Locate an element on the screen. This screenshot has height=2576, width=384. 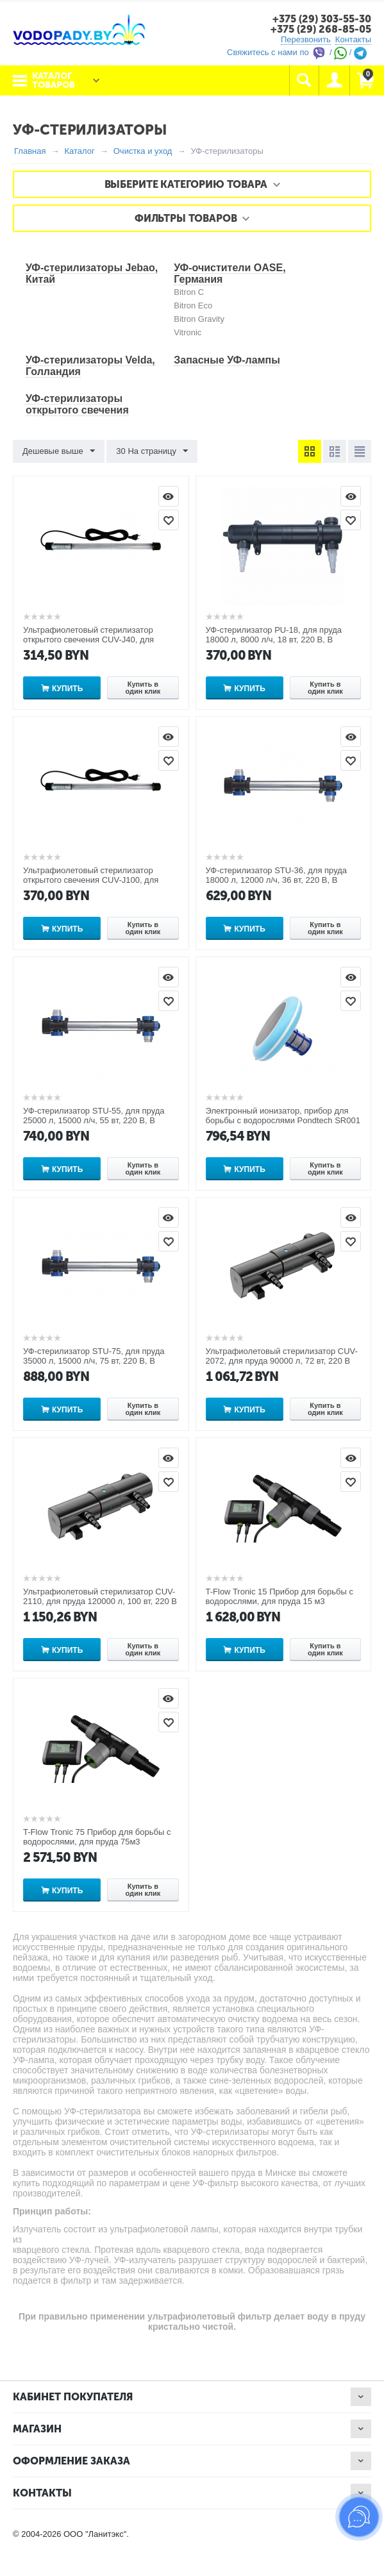
Электронный ионизатор, прибор для борьбы с водорослями Pondtech SR001 на солнечной батарее is located at coordinates (283, 1120).